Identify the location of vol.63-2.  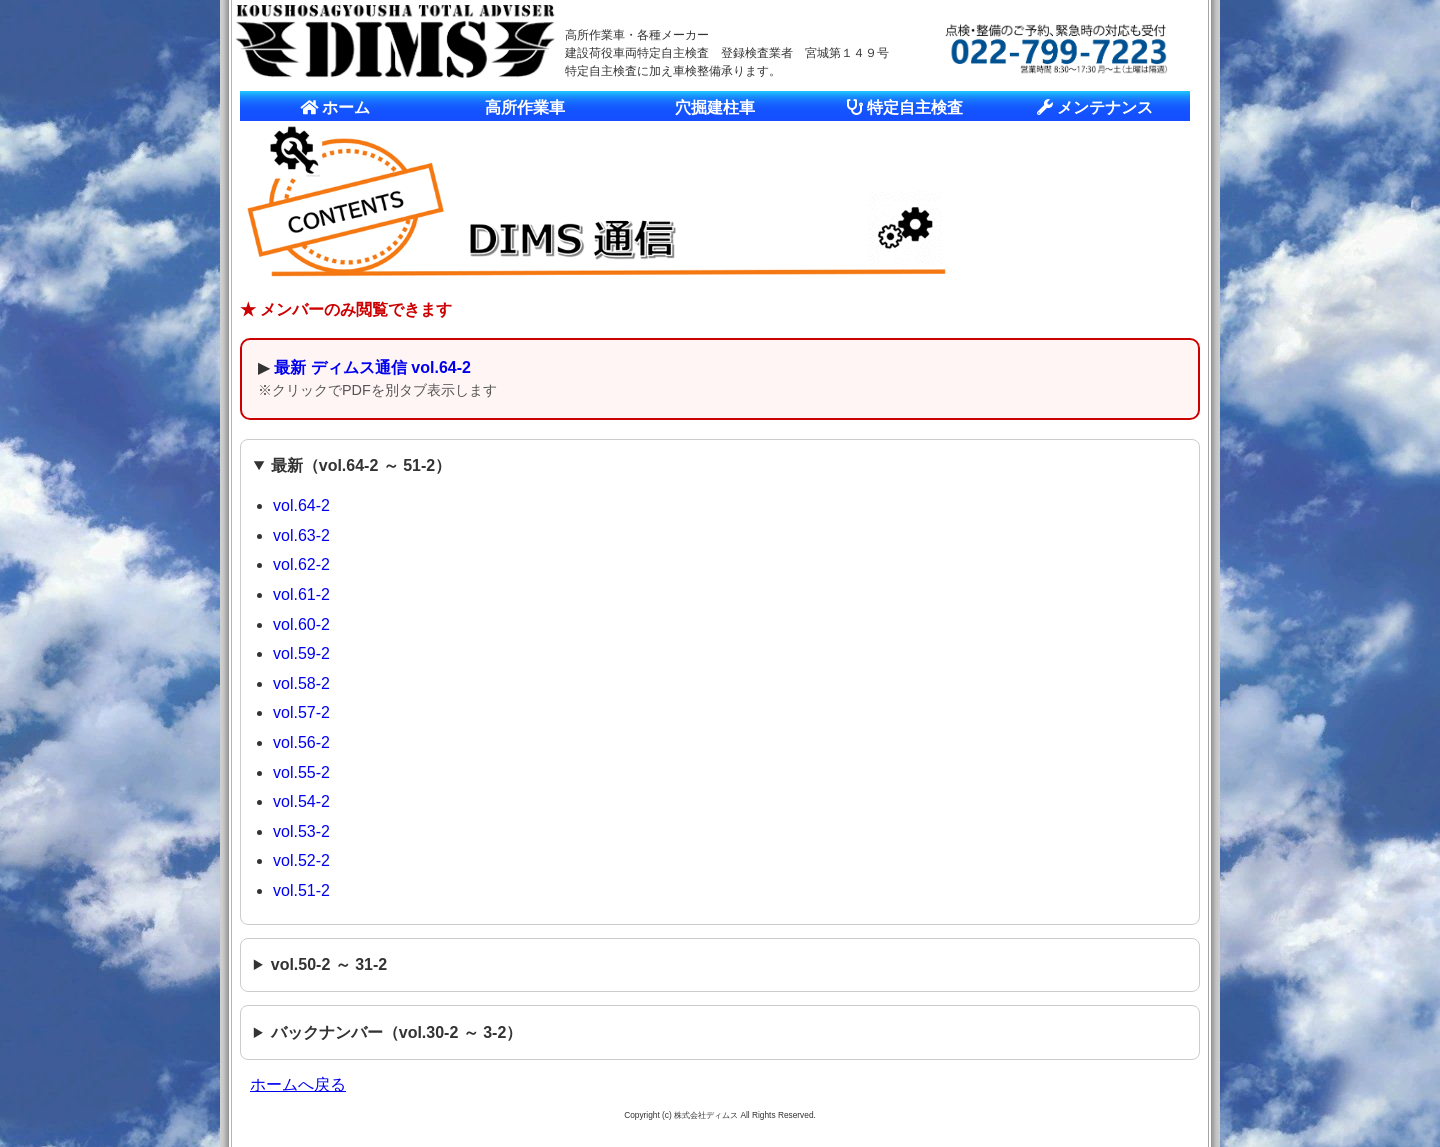
(301, 535).